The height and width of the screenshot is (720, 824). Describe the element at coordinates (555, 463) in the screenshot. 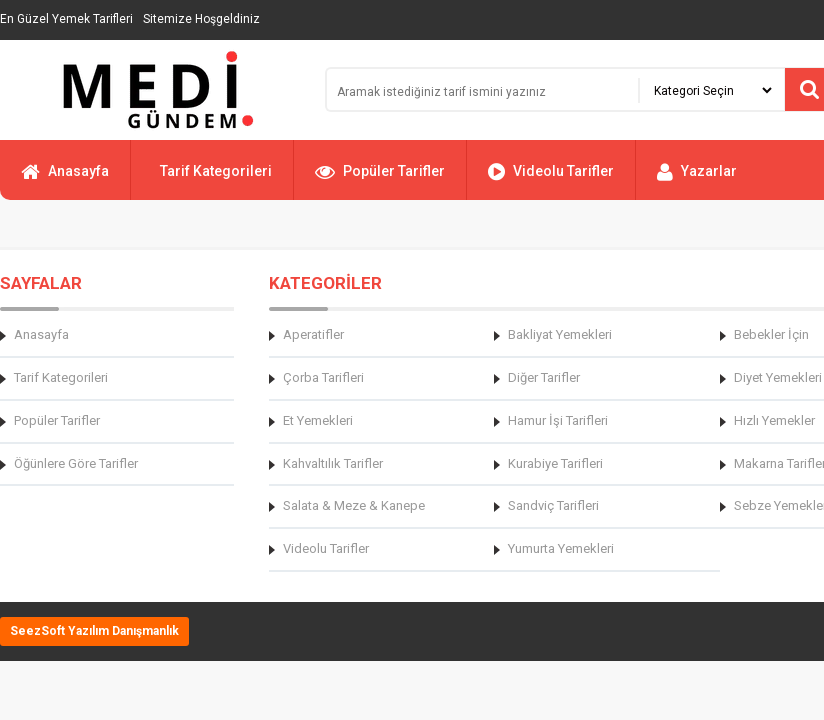

I see `Kurabiye Tarifleri` at that location.